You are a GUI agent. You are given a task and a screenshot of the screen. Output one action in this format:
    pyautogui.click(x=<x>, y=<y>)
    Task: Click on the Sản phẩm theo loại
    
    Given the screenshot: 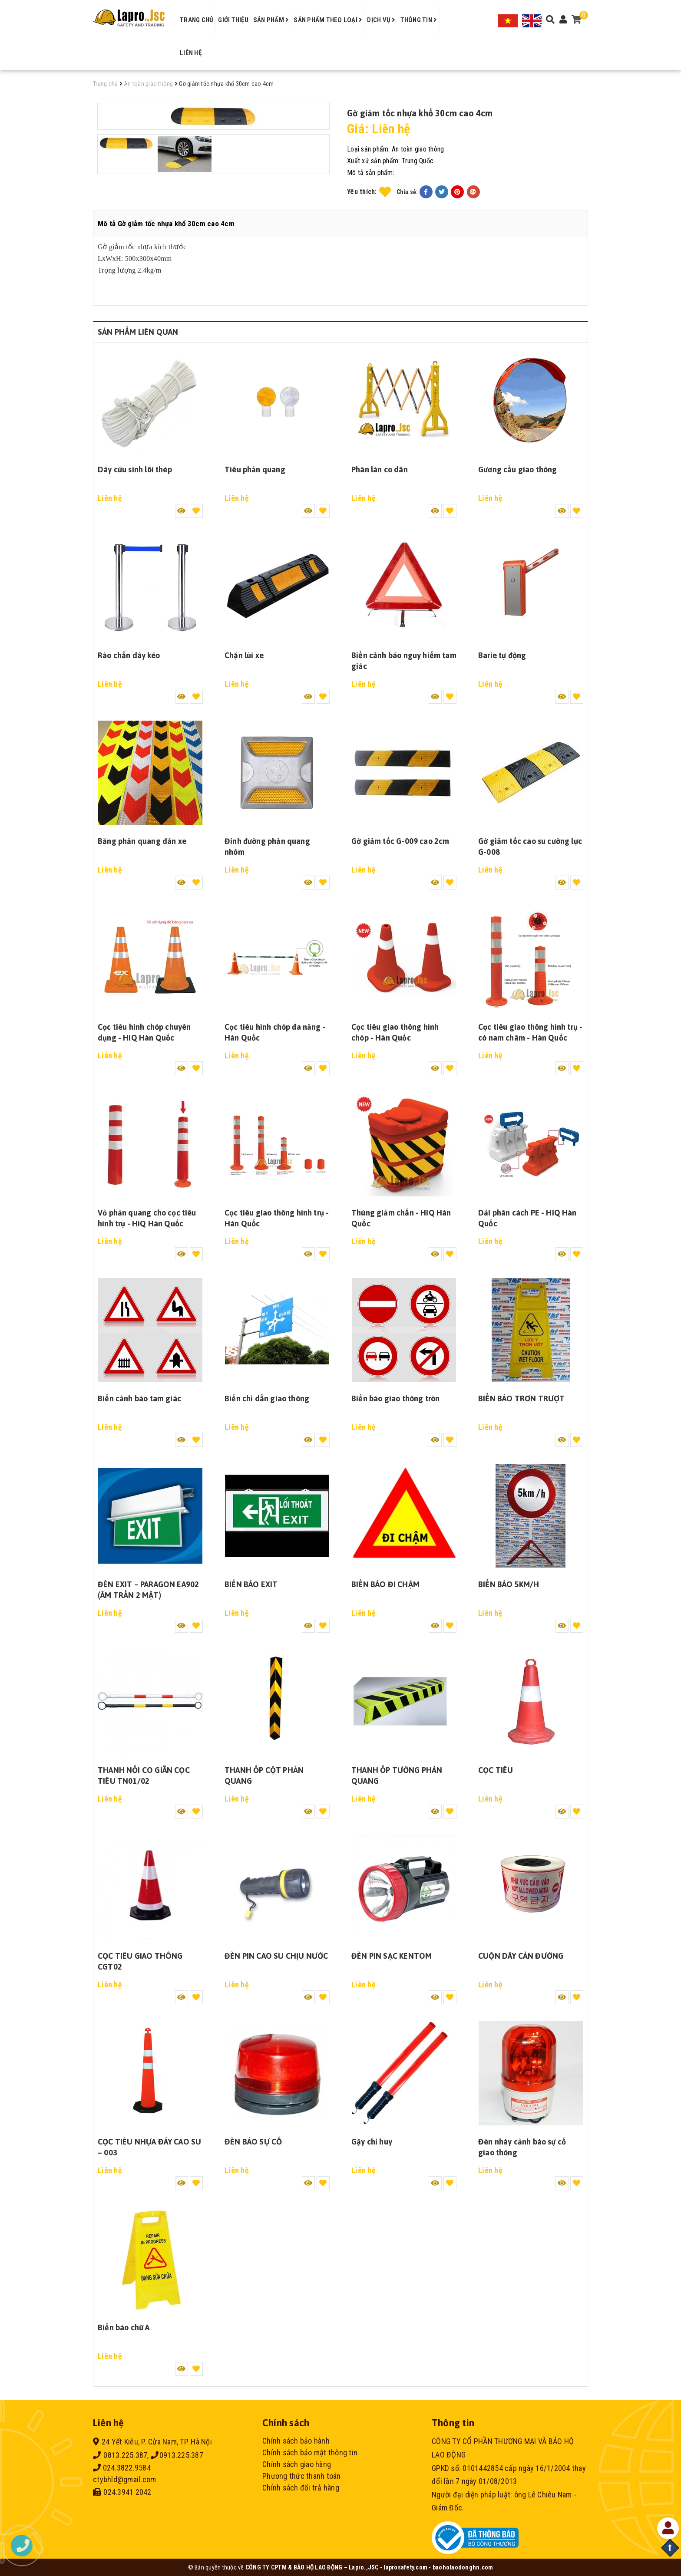 What is the action you would take?
    pyautogui.click(x=328, y=20)
    